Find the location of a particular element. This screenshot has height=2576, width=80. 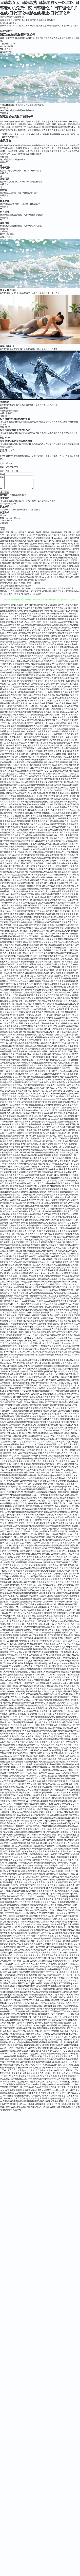

午夜视频精品成人 is located at coordinates (29, 1196).